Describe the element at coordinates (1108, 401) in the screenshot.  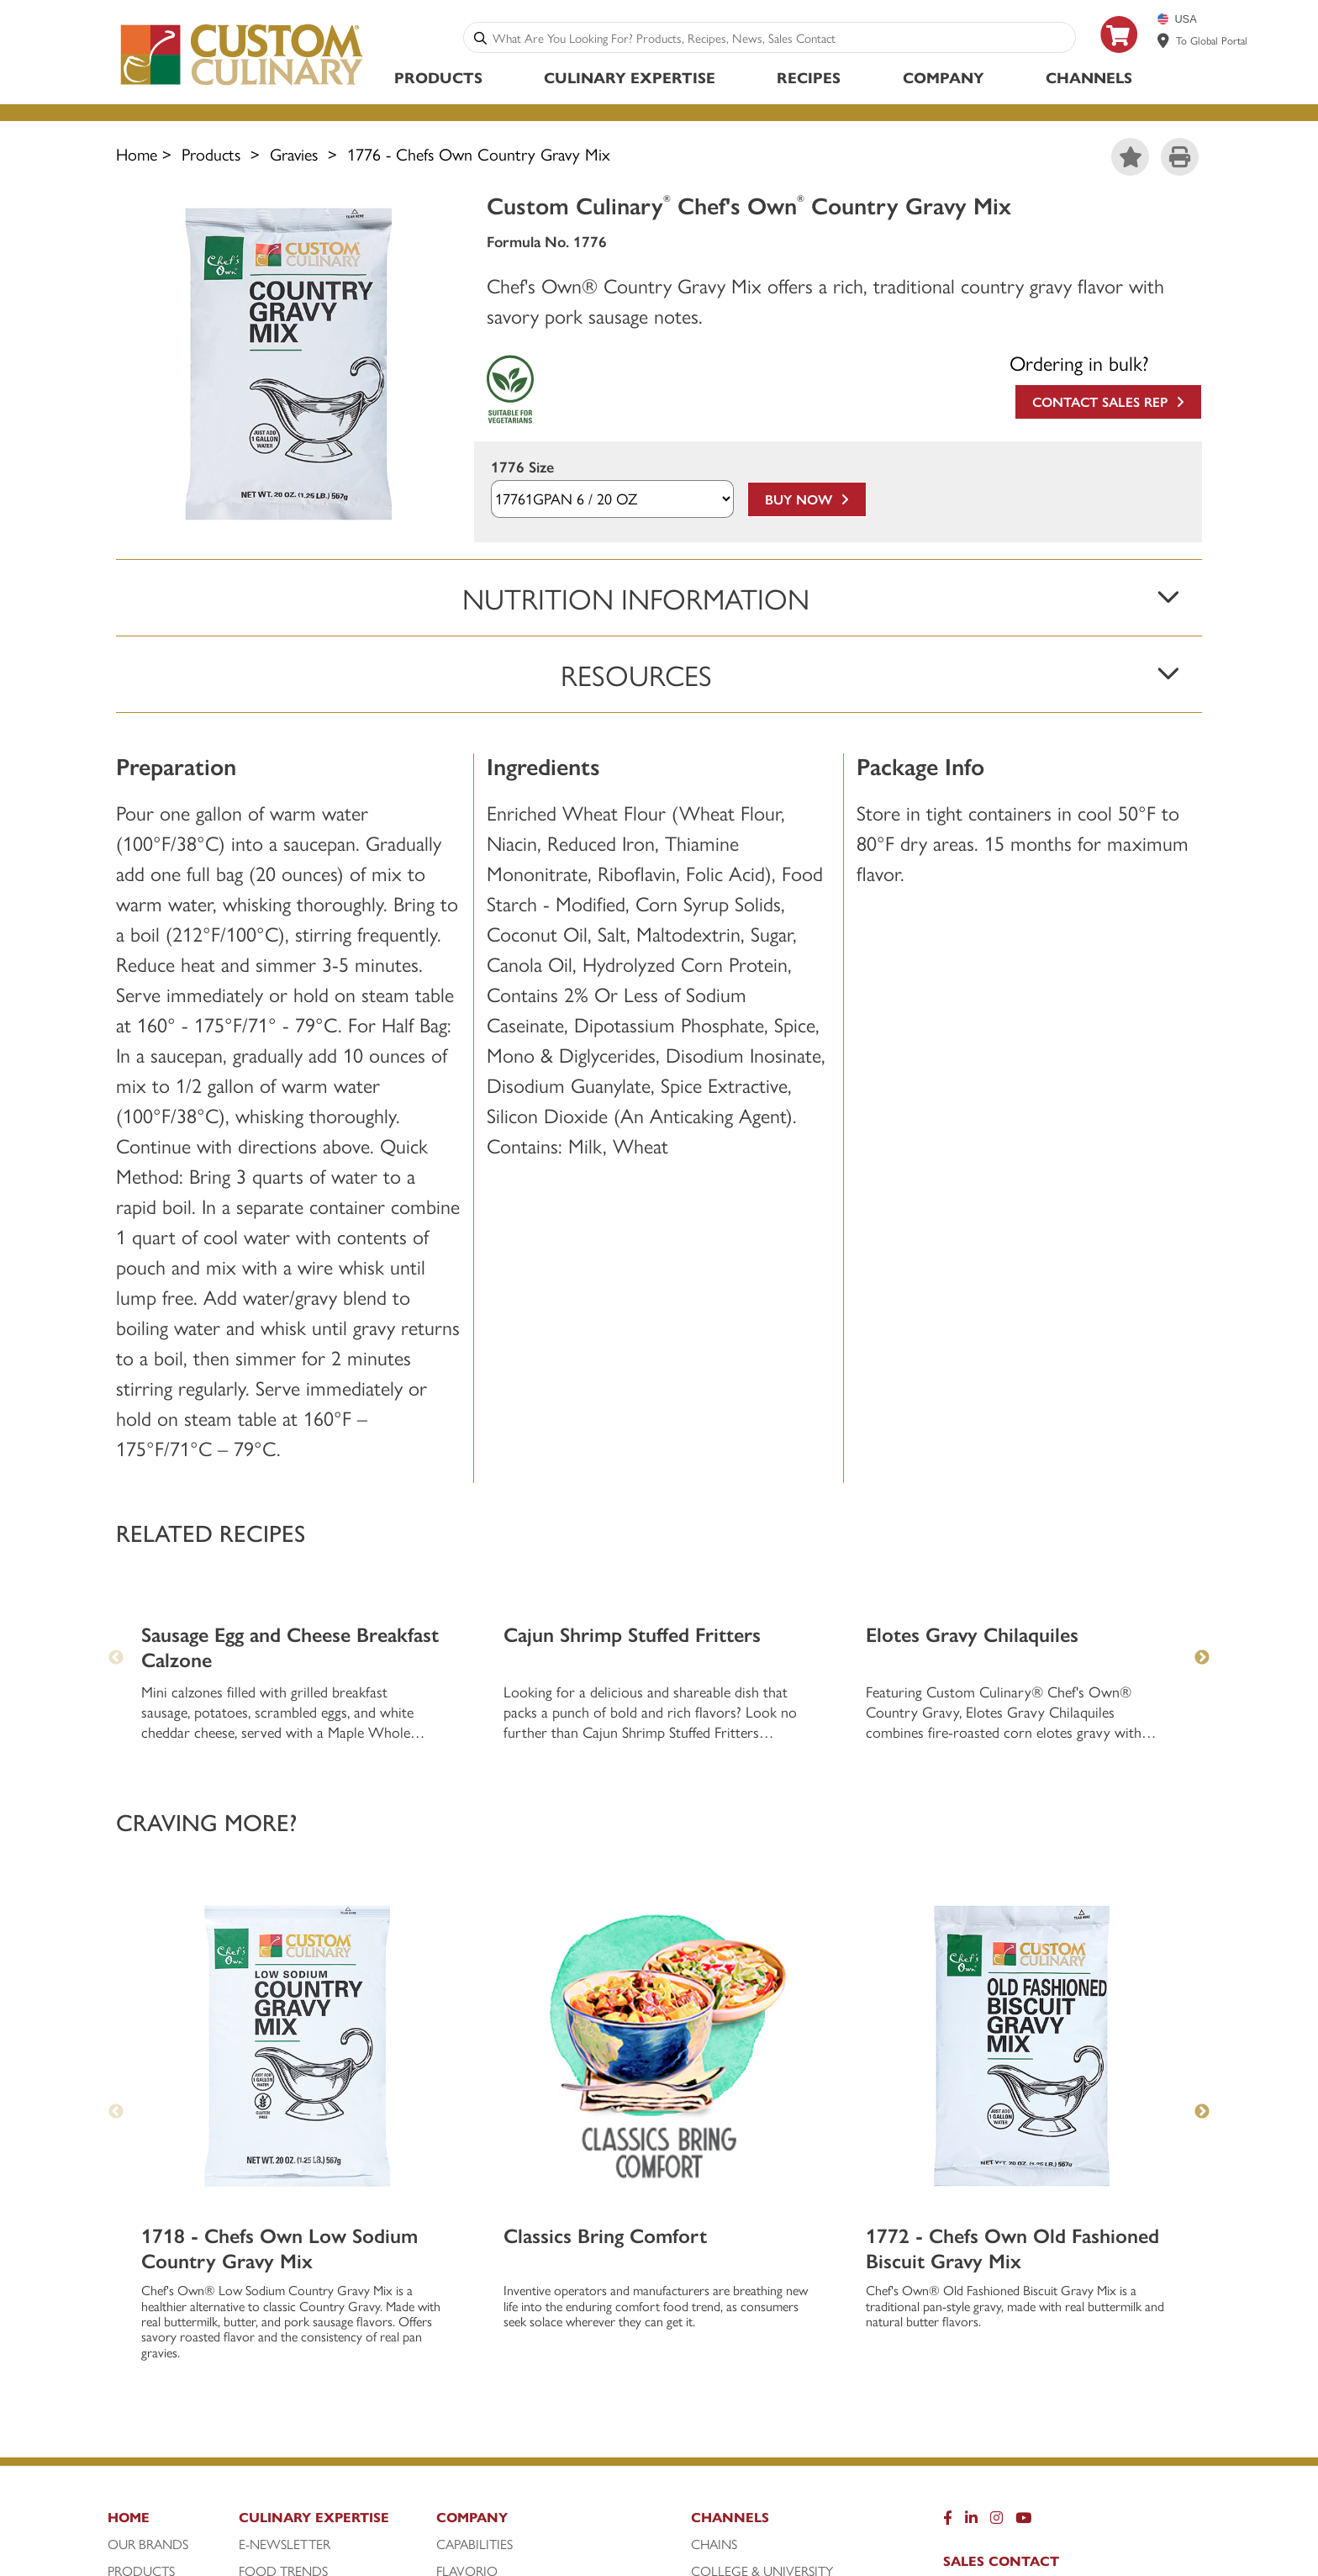
I see `Contact Sales Rep` at that location.